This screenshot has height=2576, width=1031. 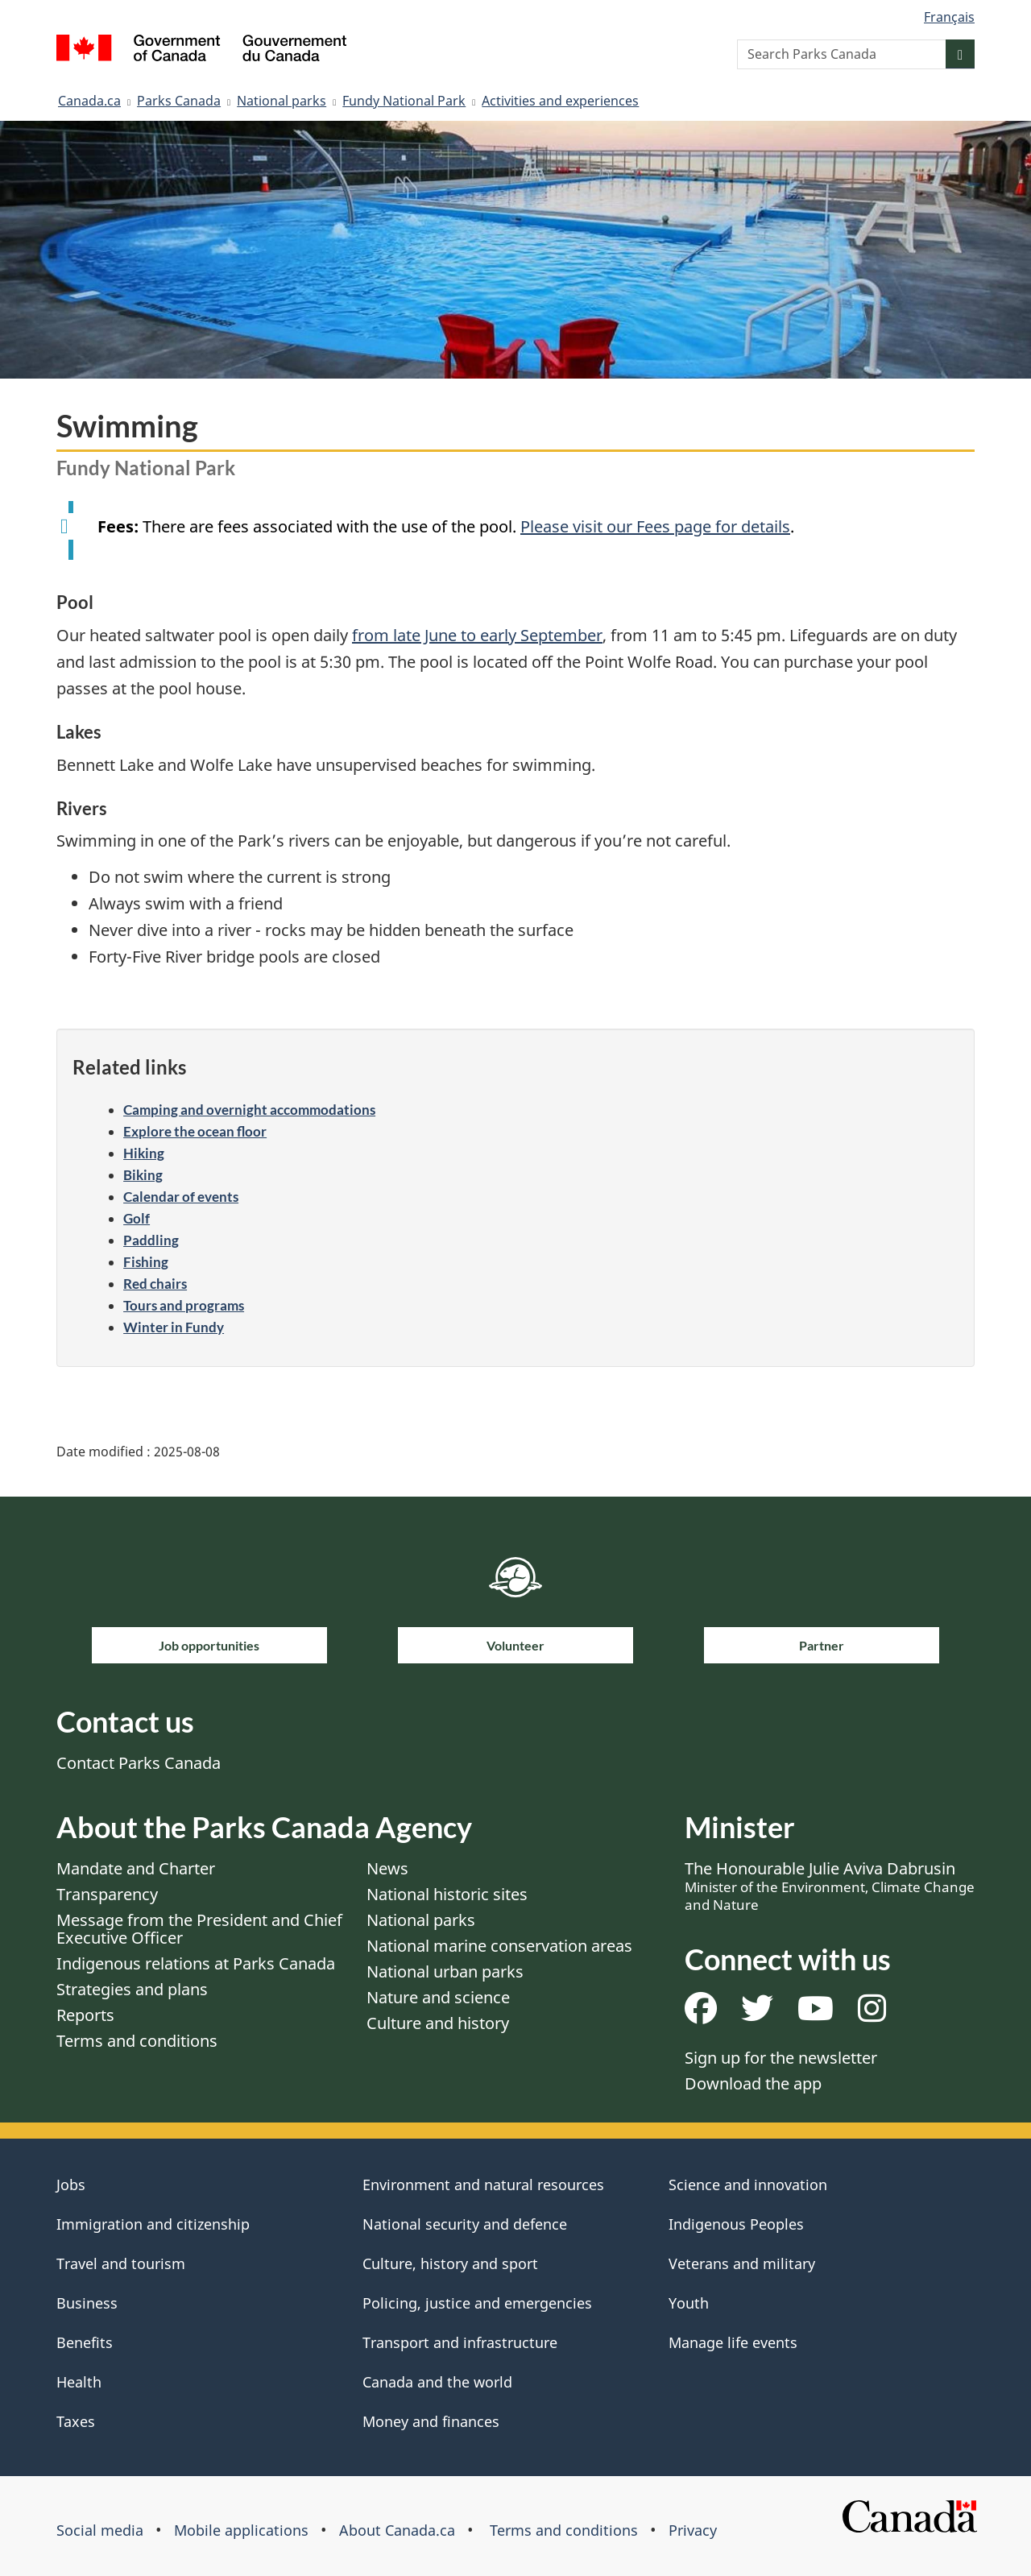 What do you see at coordinates (241, 2530) in the screenshot?
I see `Mobile applications` at bounding box center [241, 2530].